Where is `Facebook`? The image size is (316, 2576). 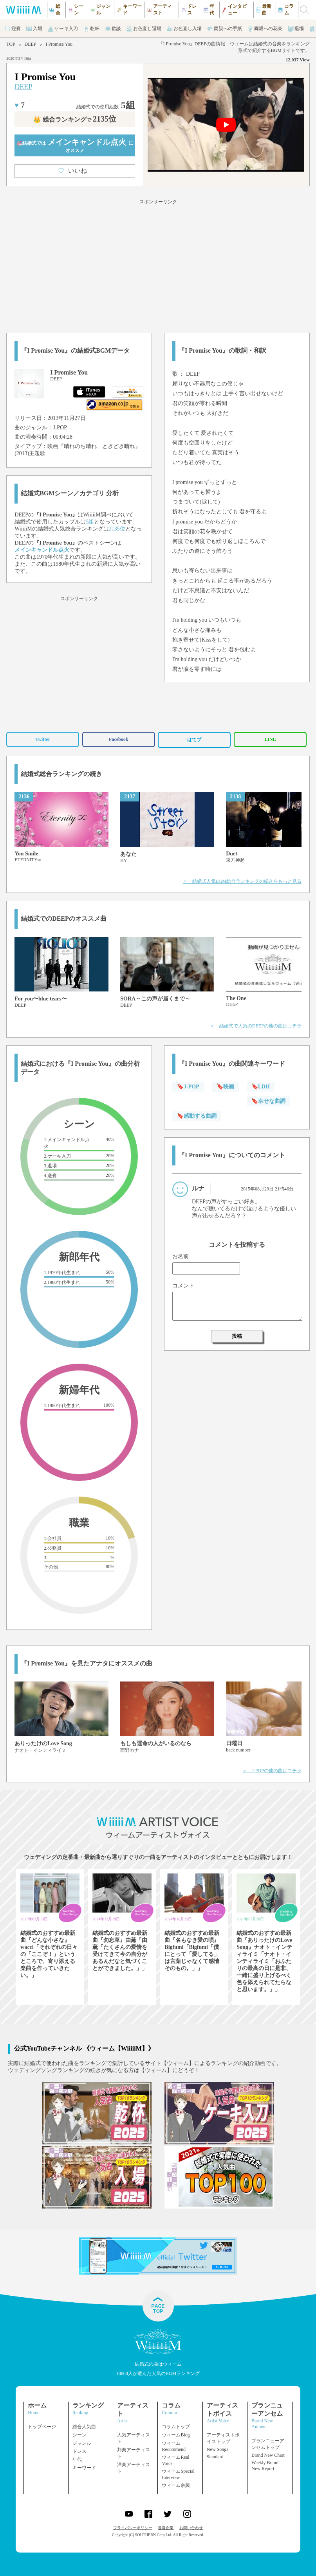 Facebook is located at coordinates (118, 739).